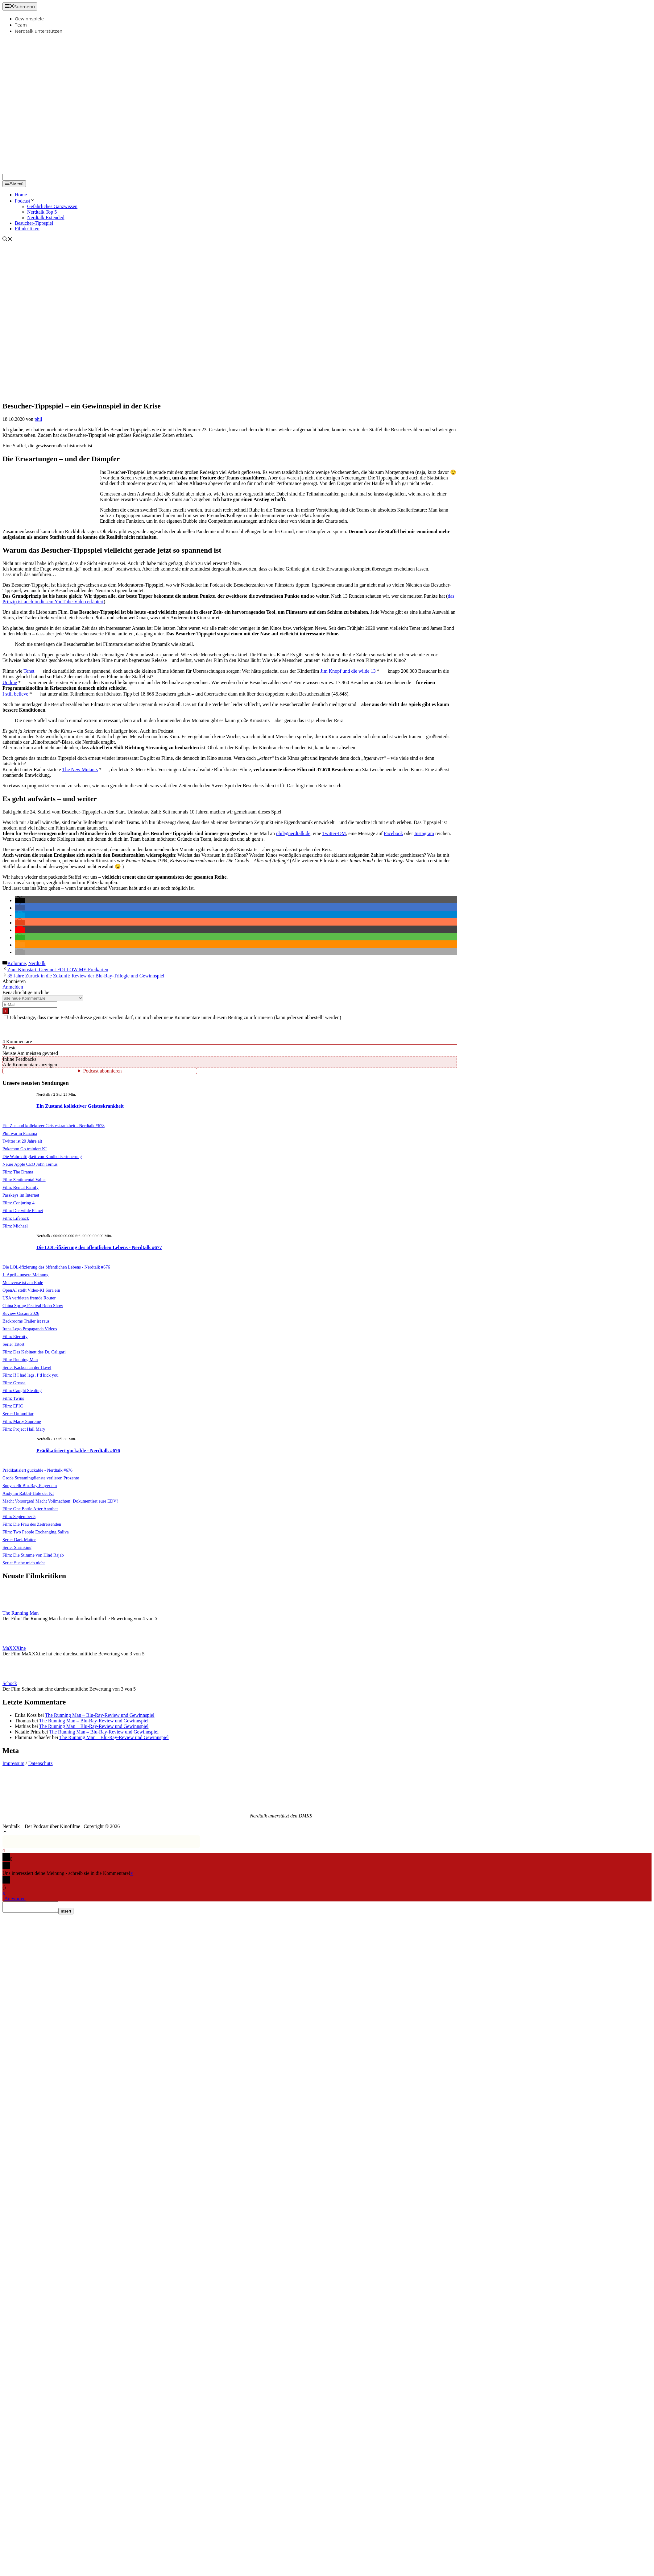  Describe the element at coordinates (40, 1763) in the screenshot. I see `Datenschutz` at that location.